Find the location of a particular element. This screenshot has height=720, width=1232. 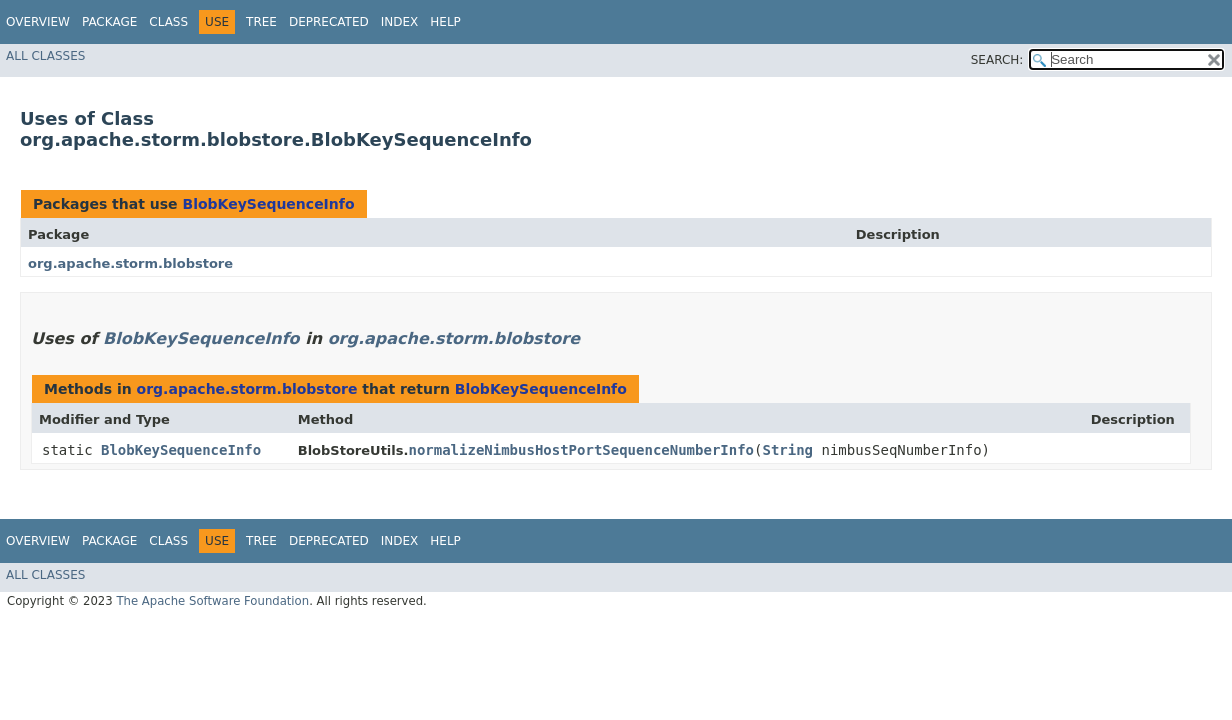

Package is located at coordinates (109, 22).